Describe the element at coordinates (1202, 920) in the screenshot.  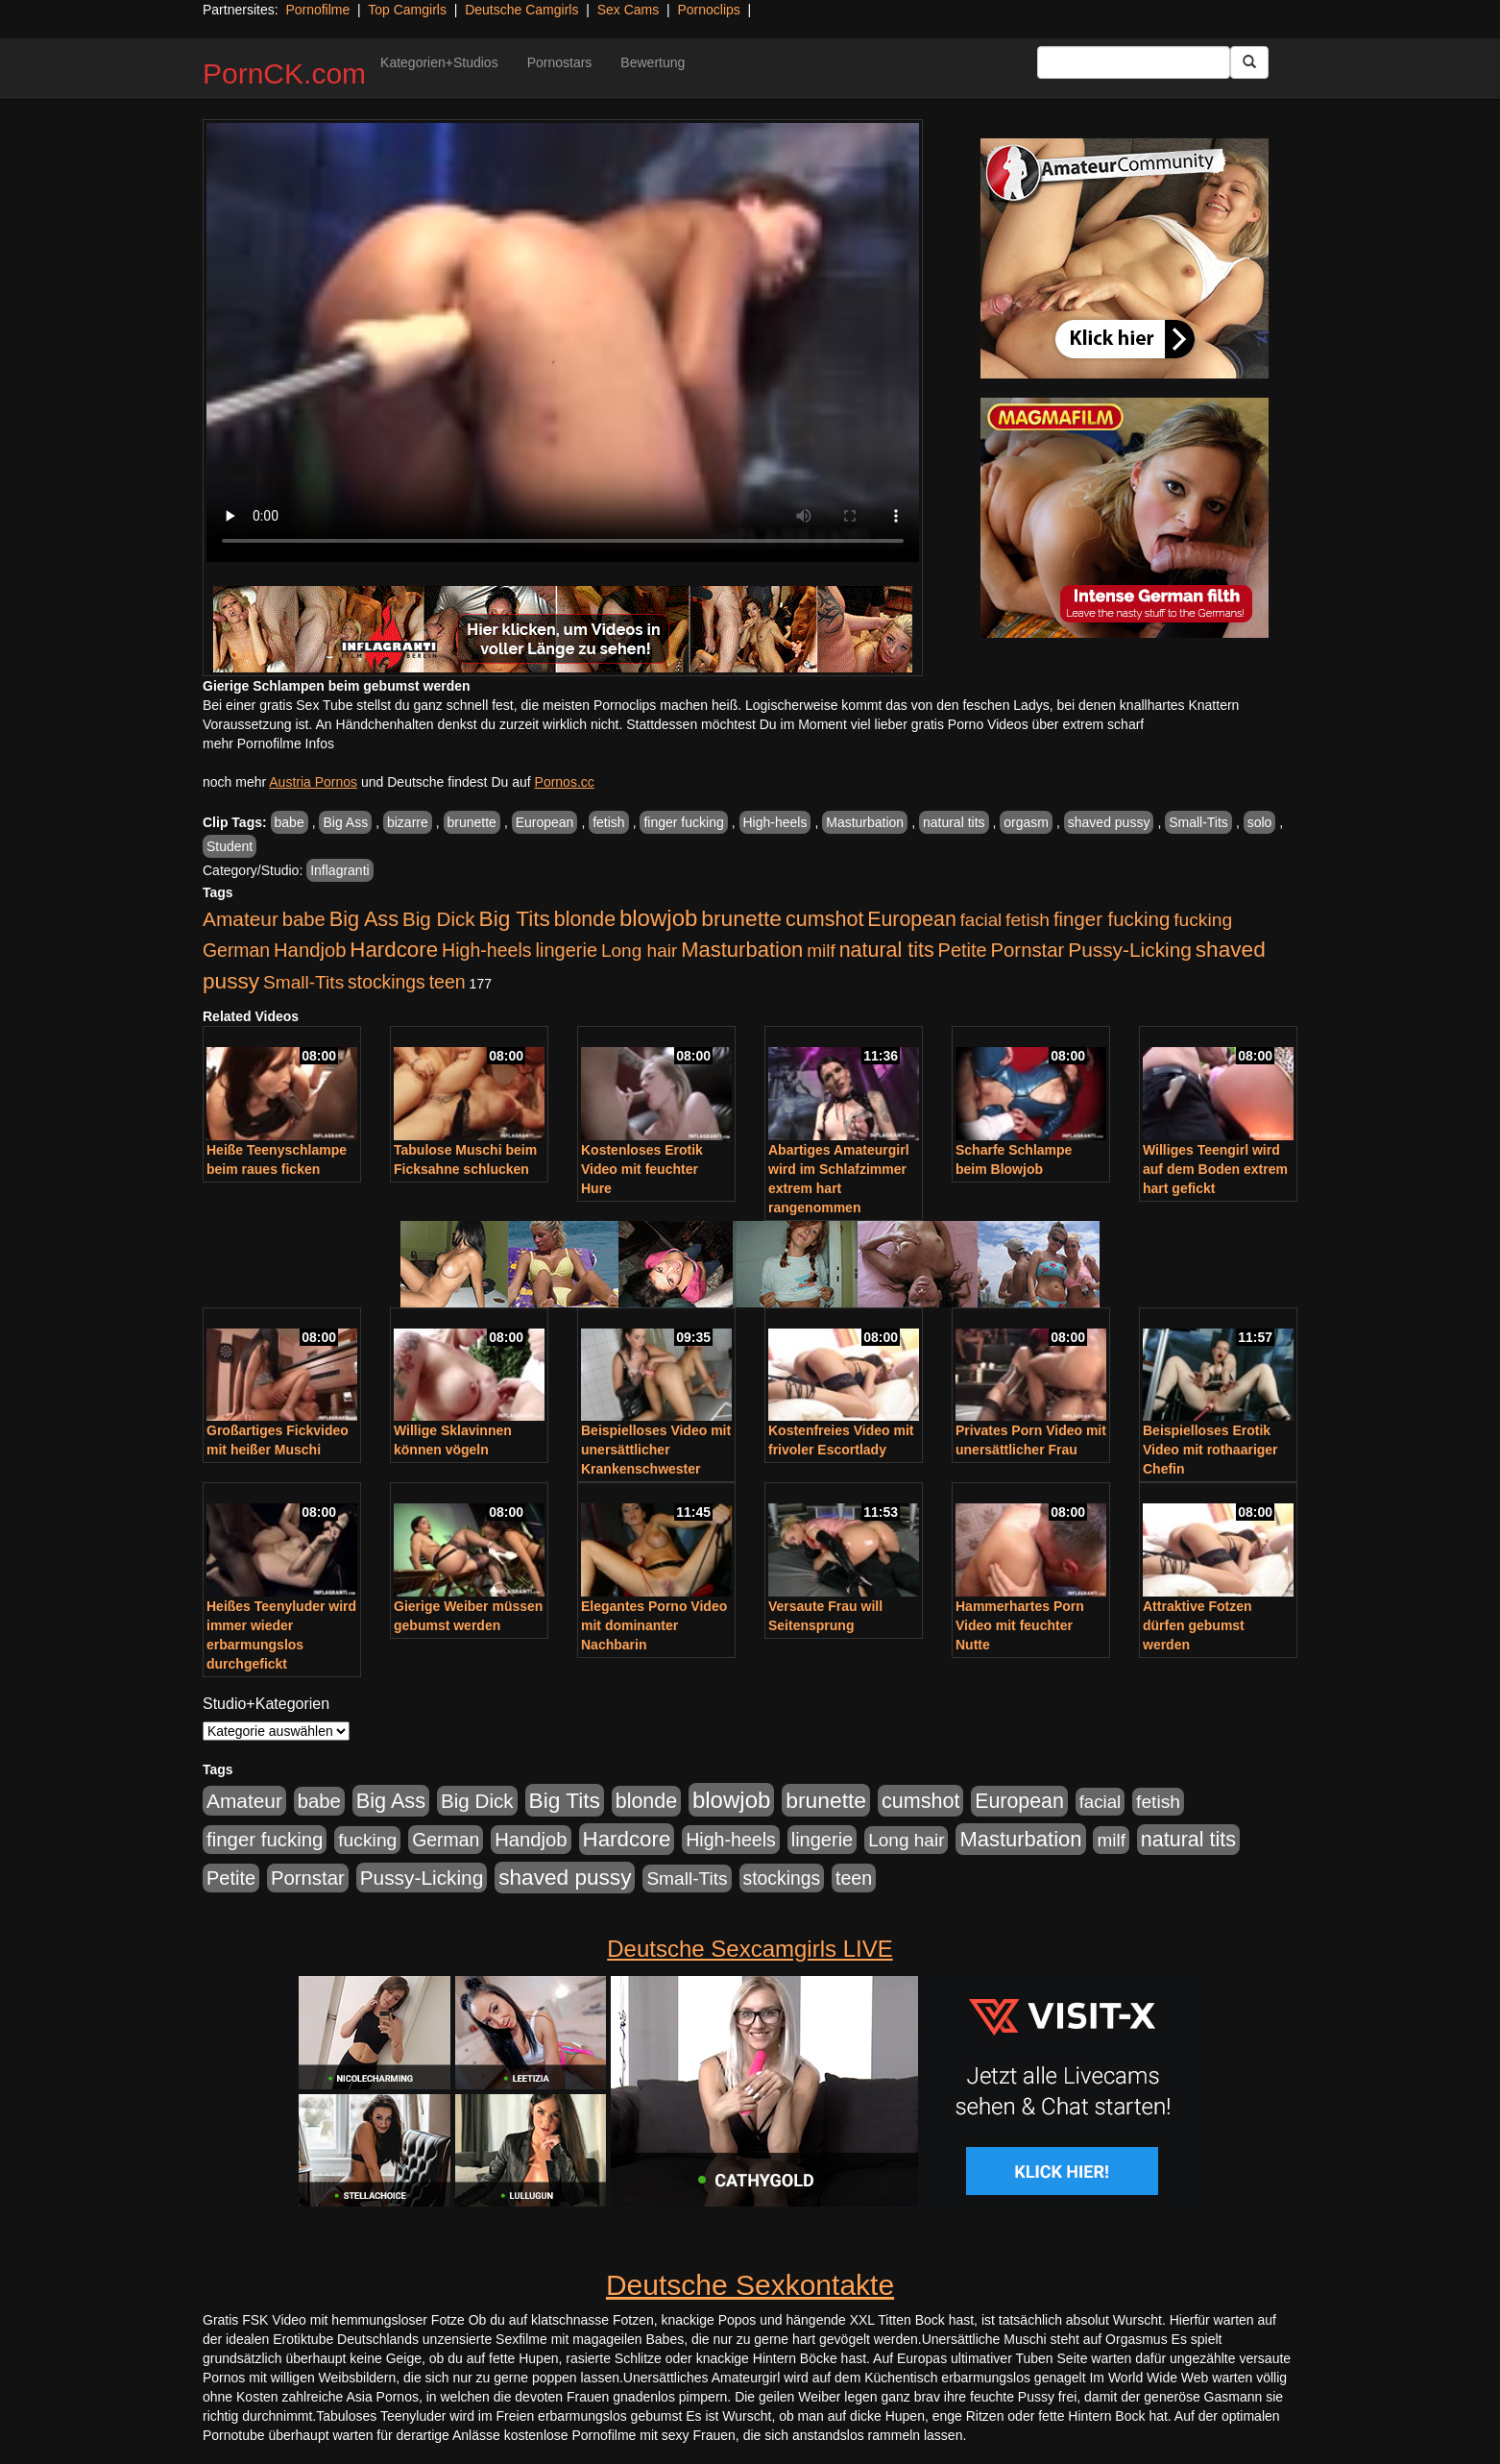
I see `fucking [fucking (546 Einträge)]` at that location.